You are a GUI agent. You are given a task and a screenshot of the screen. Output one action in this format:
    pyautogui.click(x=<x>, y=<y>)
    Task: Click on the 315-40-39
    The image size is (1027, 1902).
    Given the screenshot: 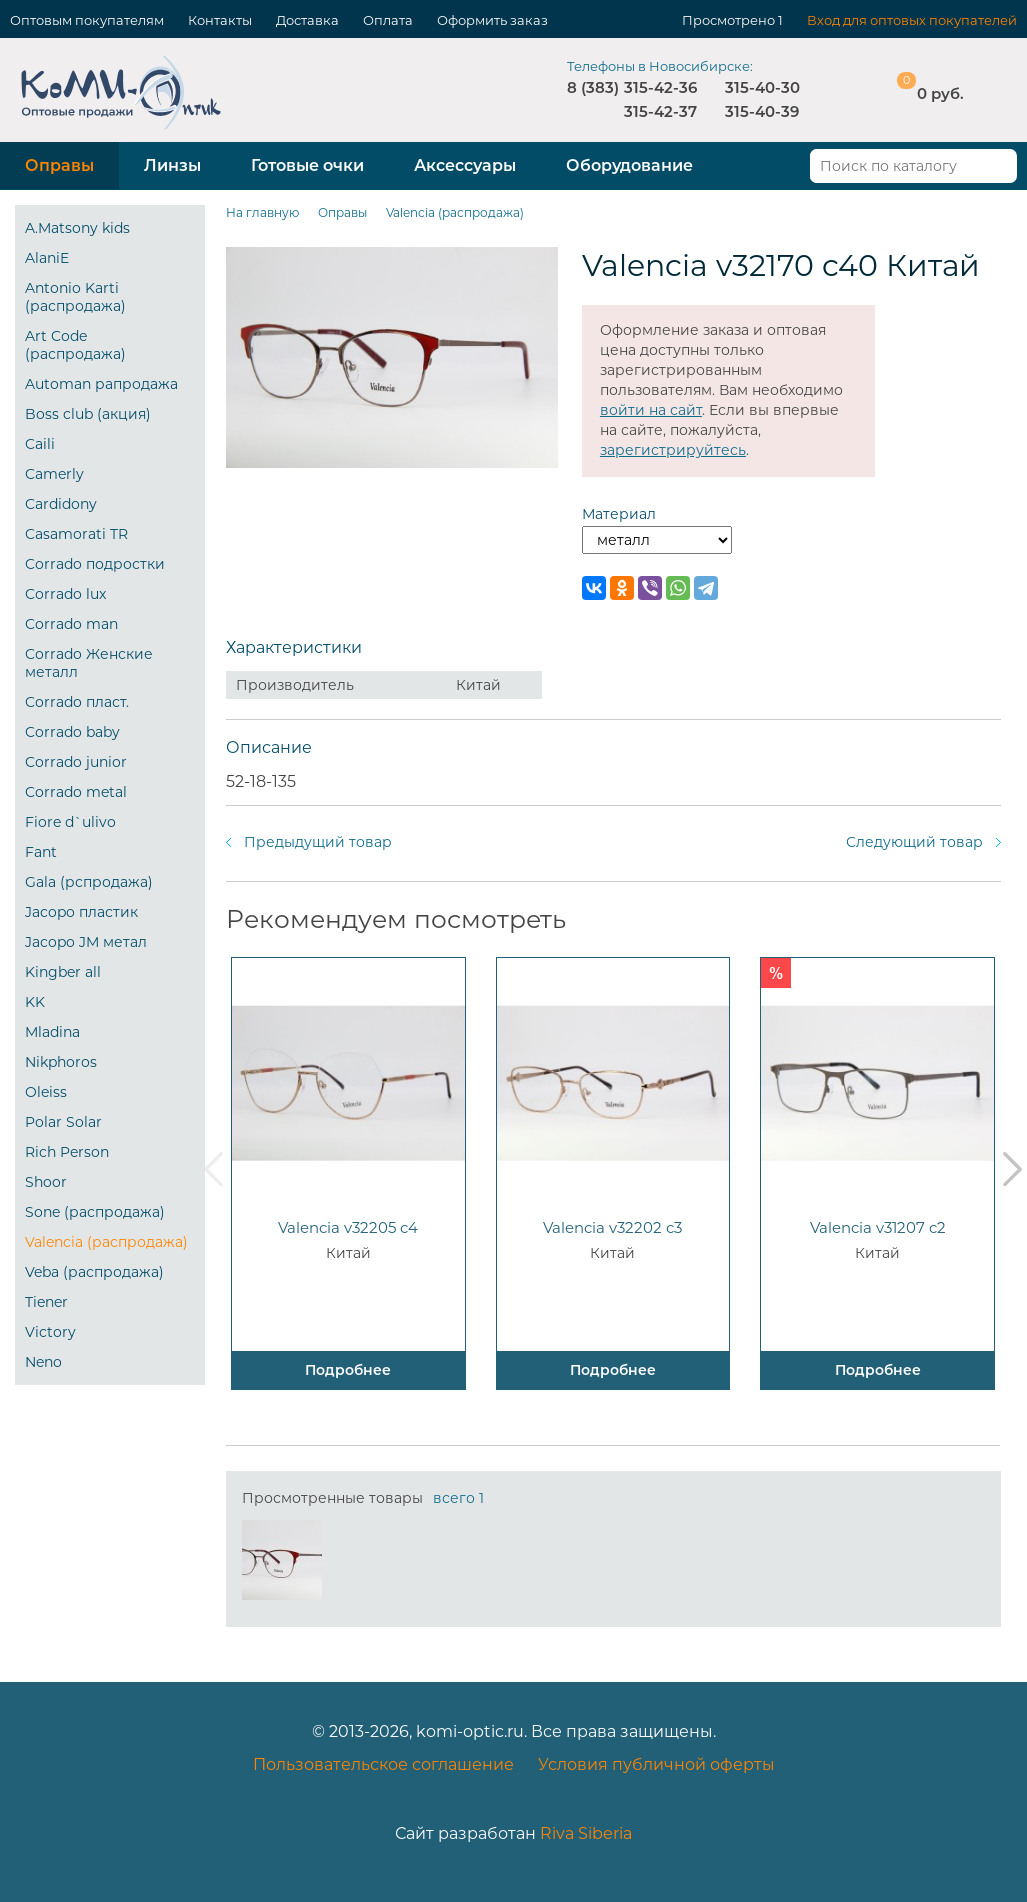 What is the action you would take?
    pyautogui.click(x=762, y=111)
    